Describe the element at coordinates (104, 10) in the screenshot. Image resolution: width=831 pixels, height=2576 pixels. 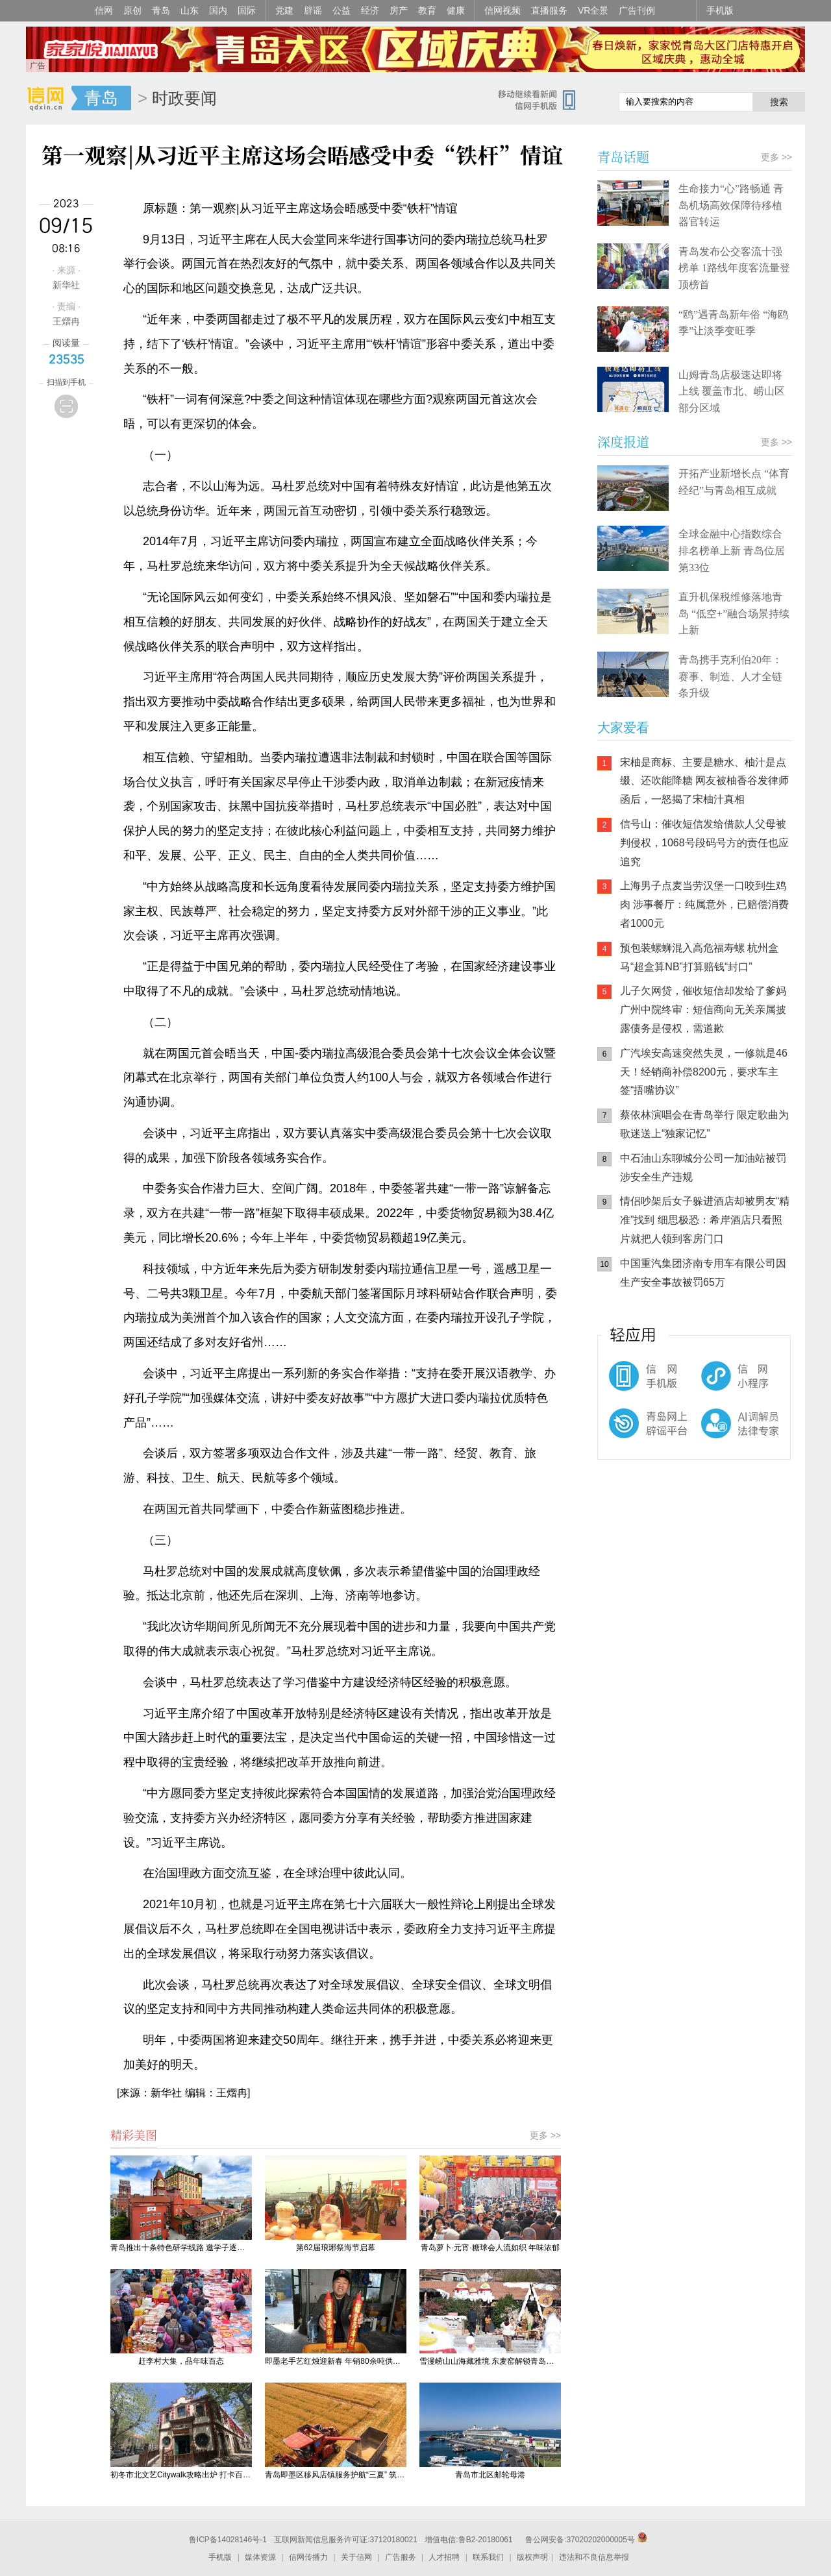
I see `信网` at that location.